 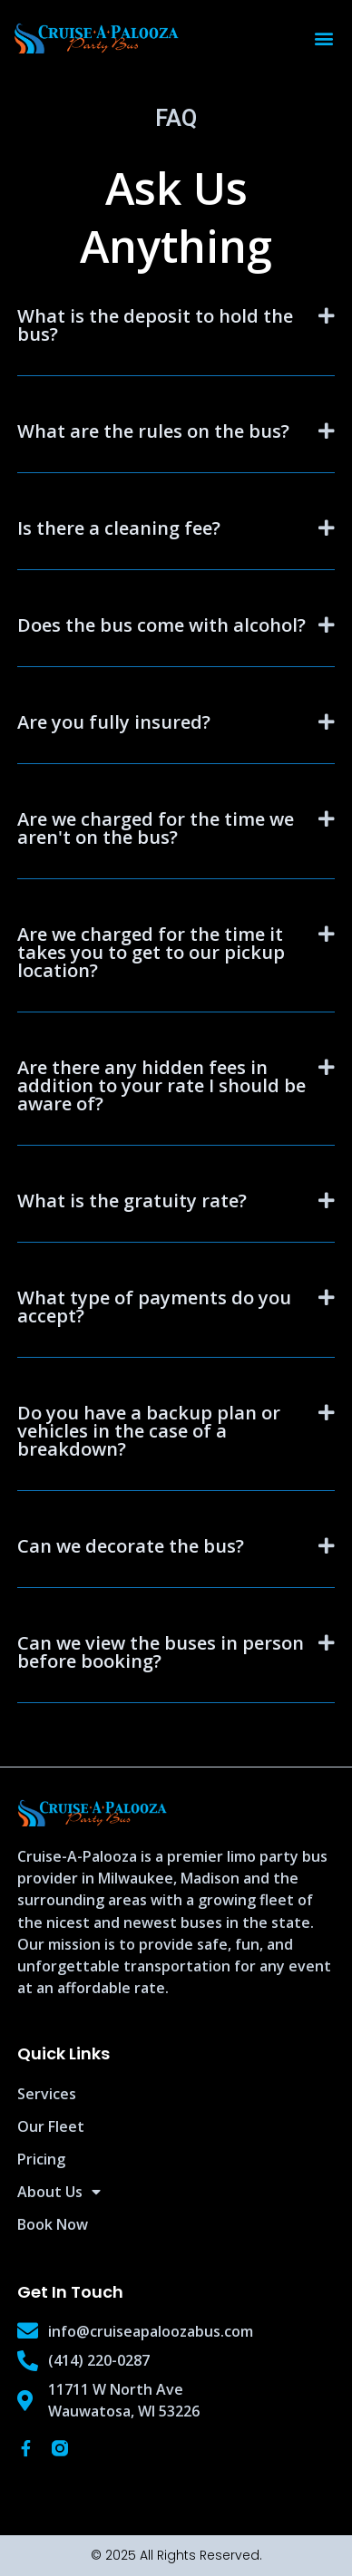 What do you see at coordinates (155, 325) in the screenshot?
I see `What is the deposit to hold the bus?` at bounding box center [155, 325].